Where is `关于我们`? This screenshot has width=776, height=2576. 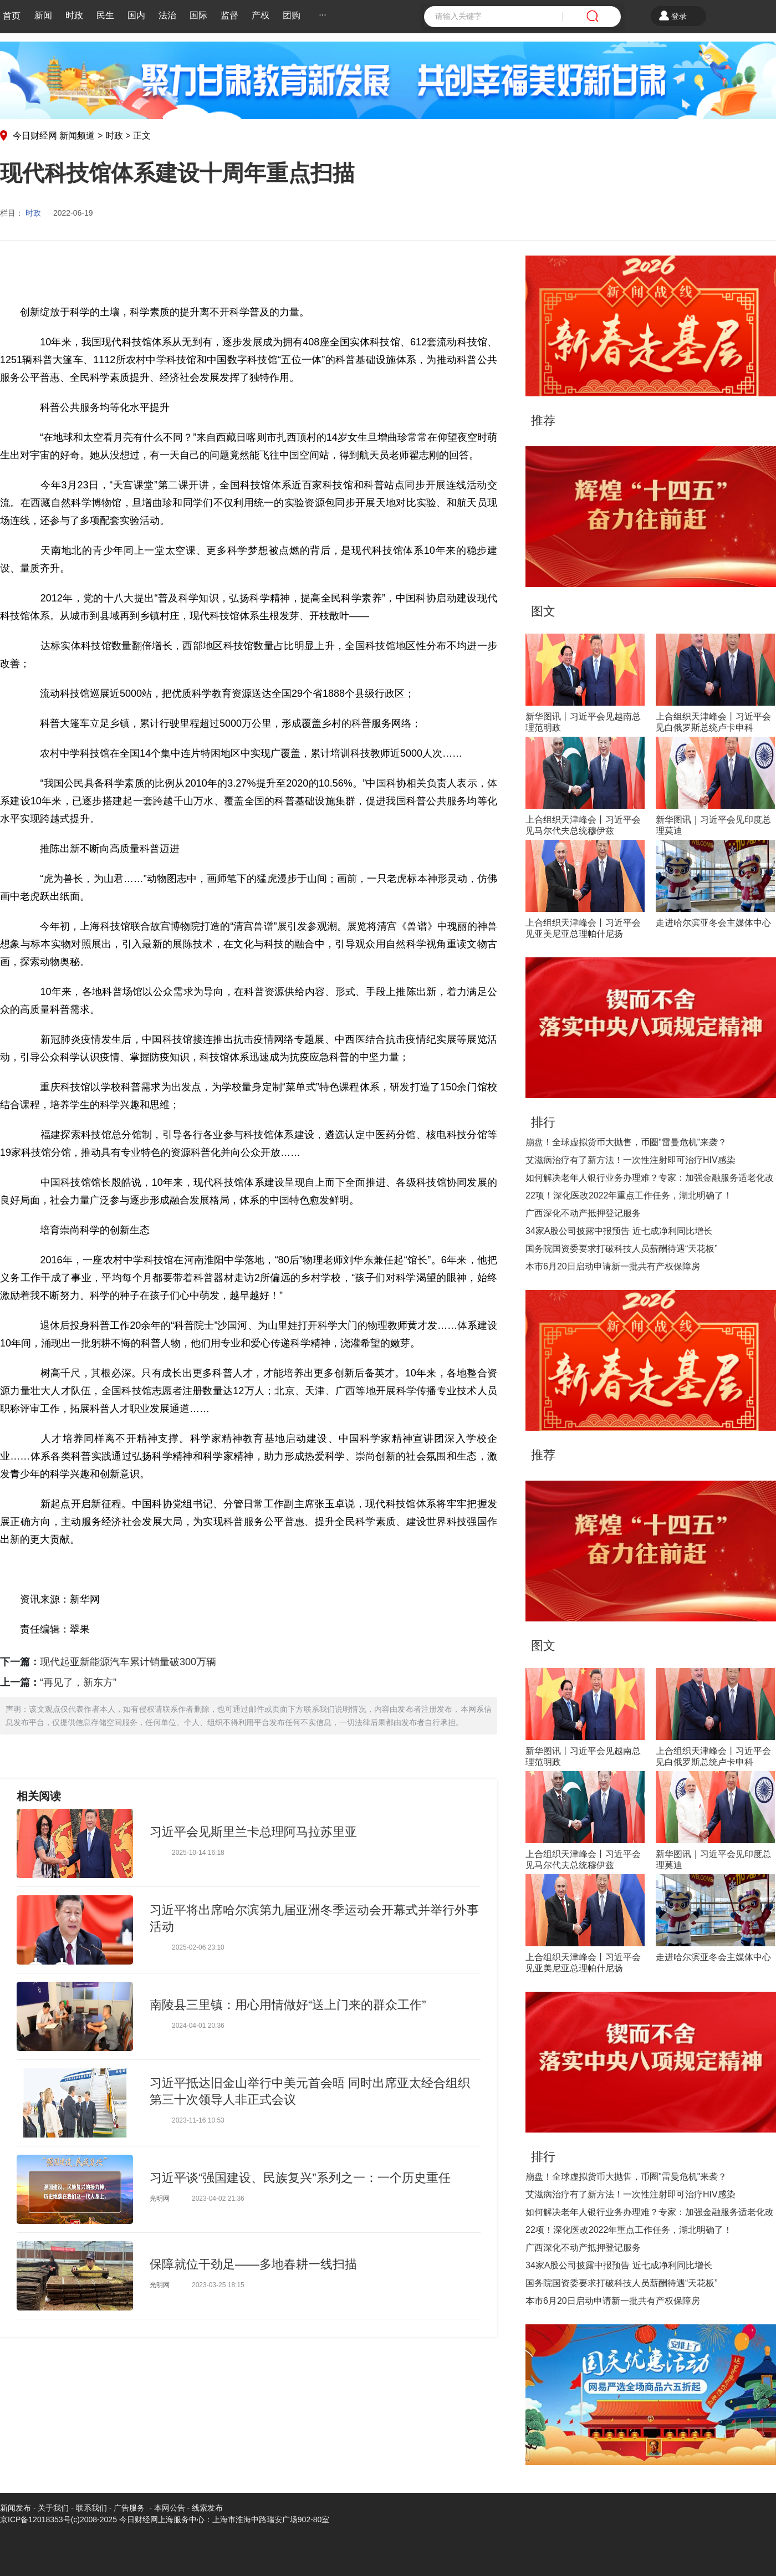
关于我们 is located at coordinates (53, 2507).